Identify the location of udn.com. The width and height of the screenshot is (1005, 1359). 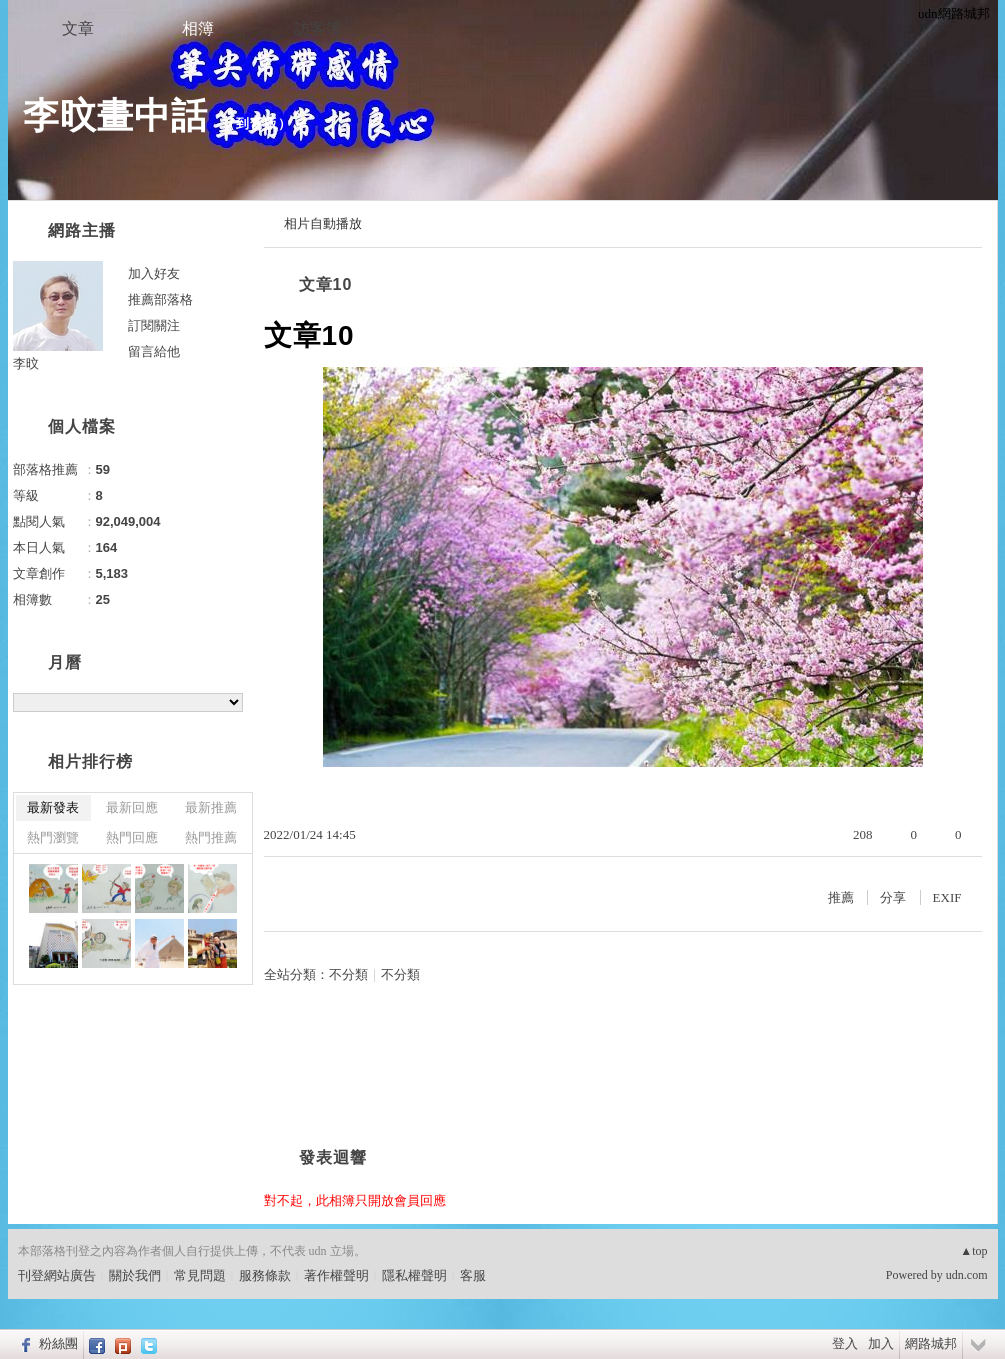
(967, 1275).